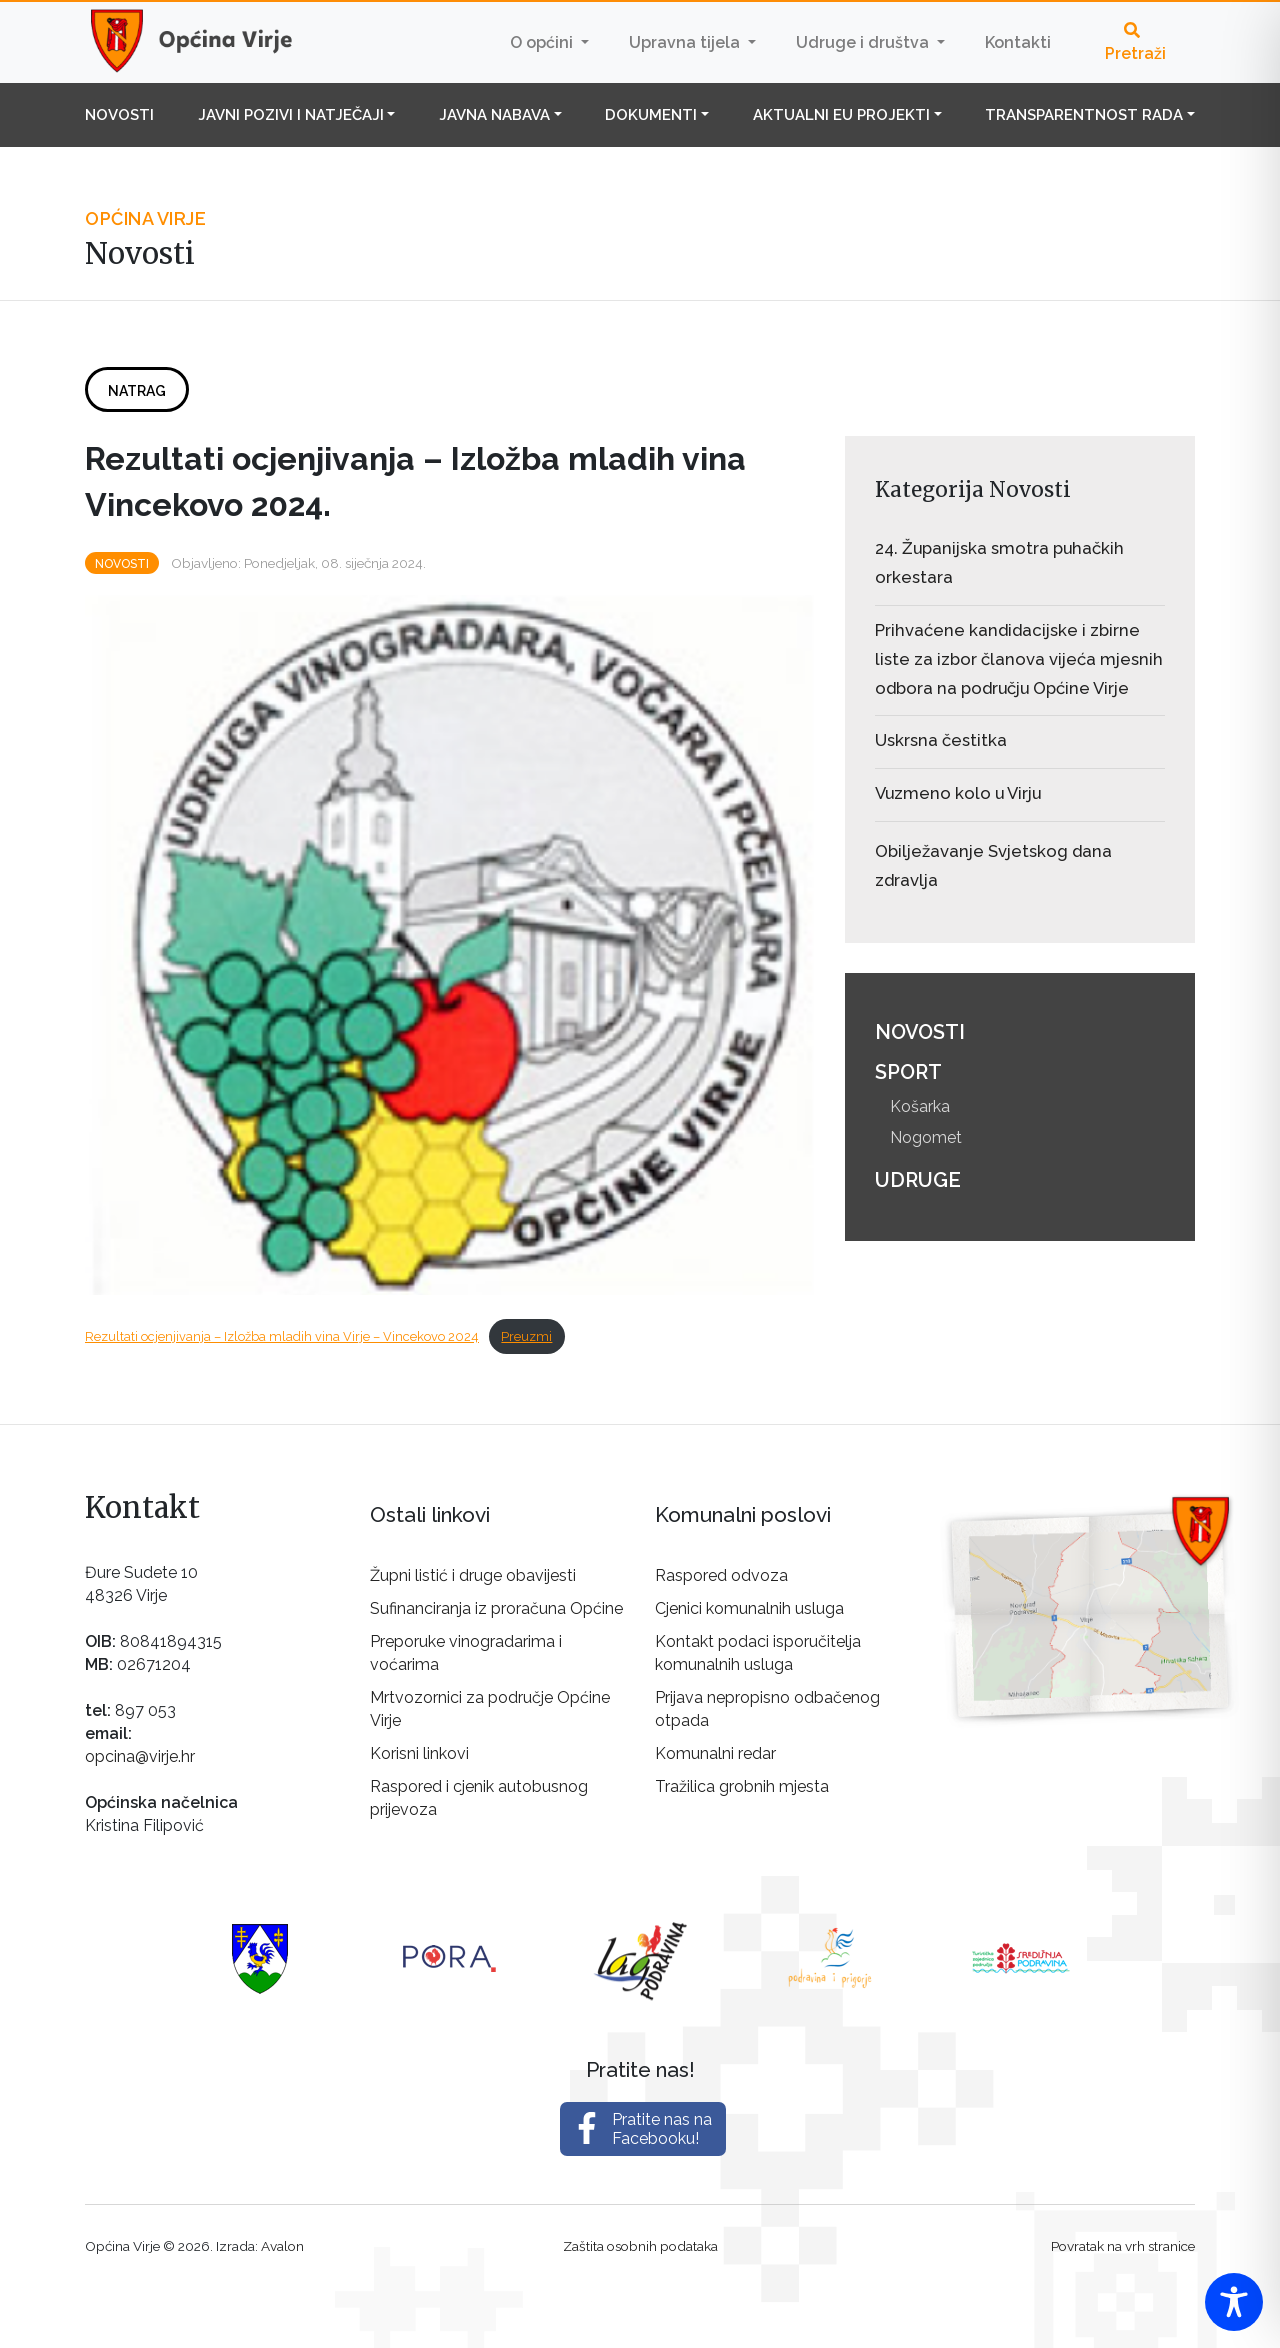 This screenshot has width=1280, height=2348. I want to click on Prihvaćene kandidacijske i zbirne liste za izbor članova vijeća mjesnih odbora na području Općine Virje, so click(1019, 659).